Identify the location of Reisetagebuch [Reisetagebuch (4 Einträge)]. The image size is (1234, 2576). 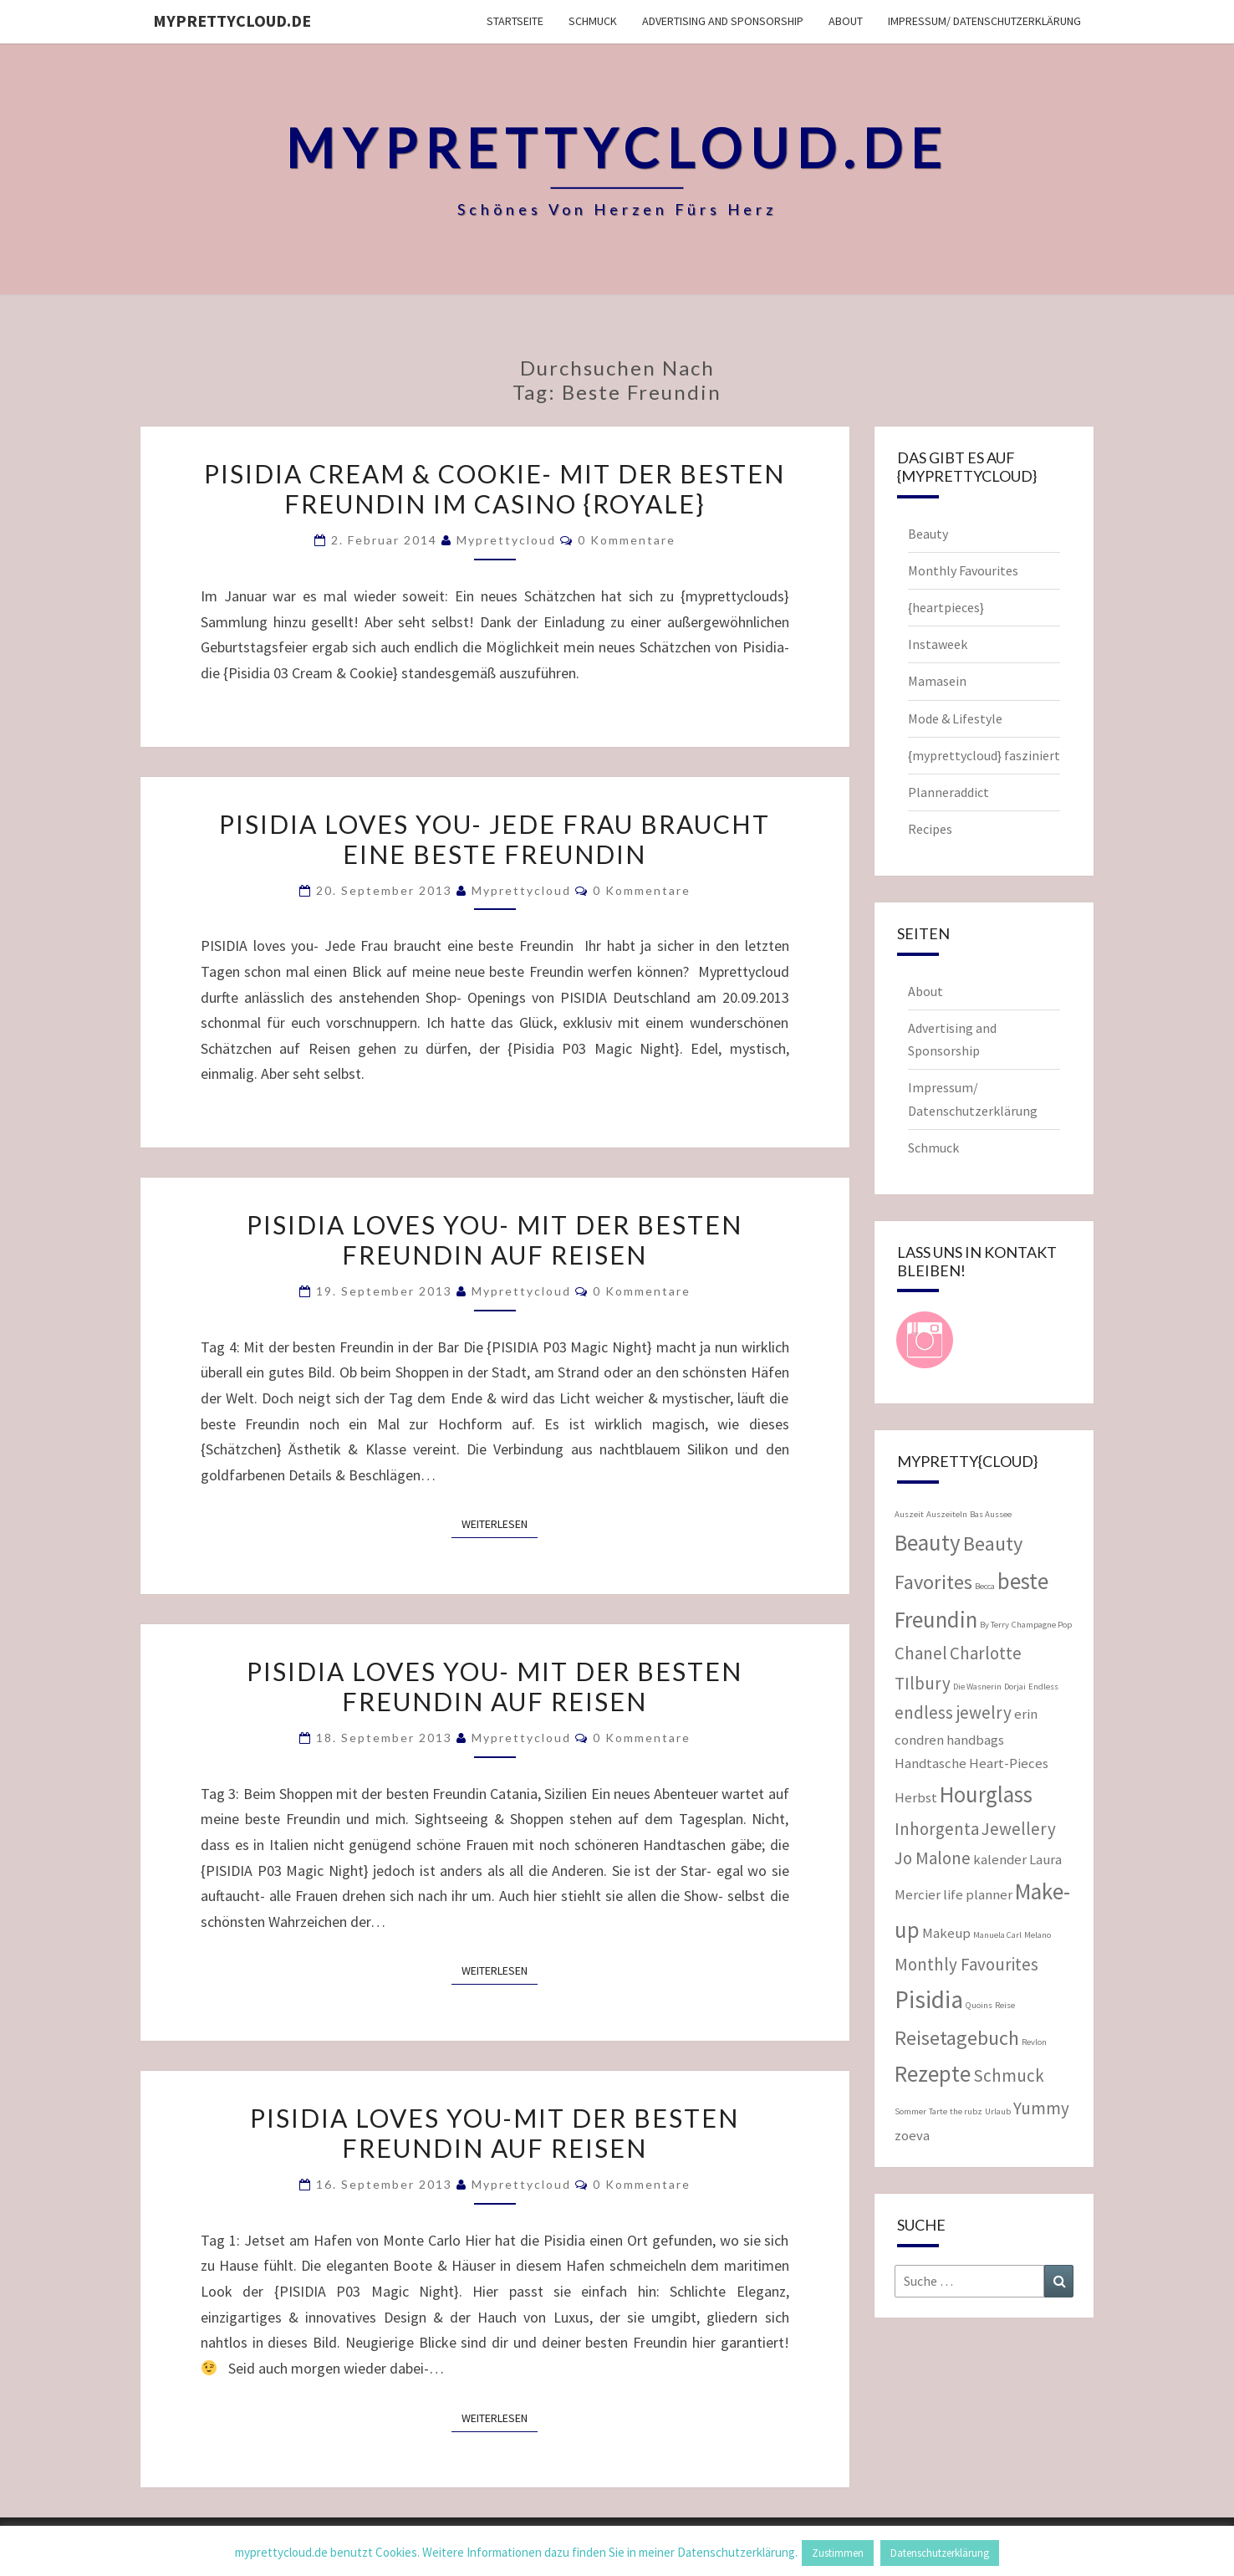
(957, 2038).